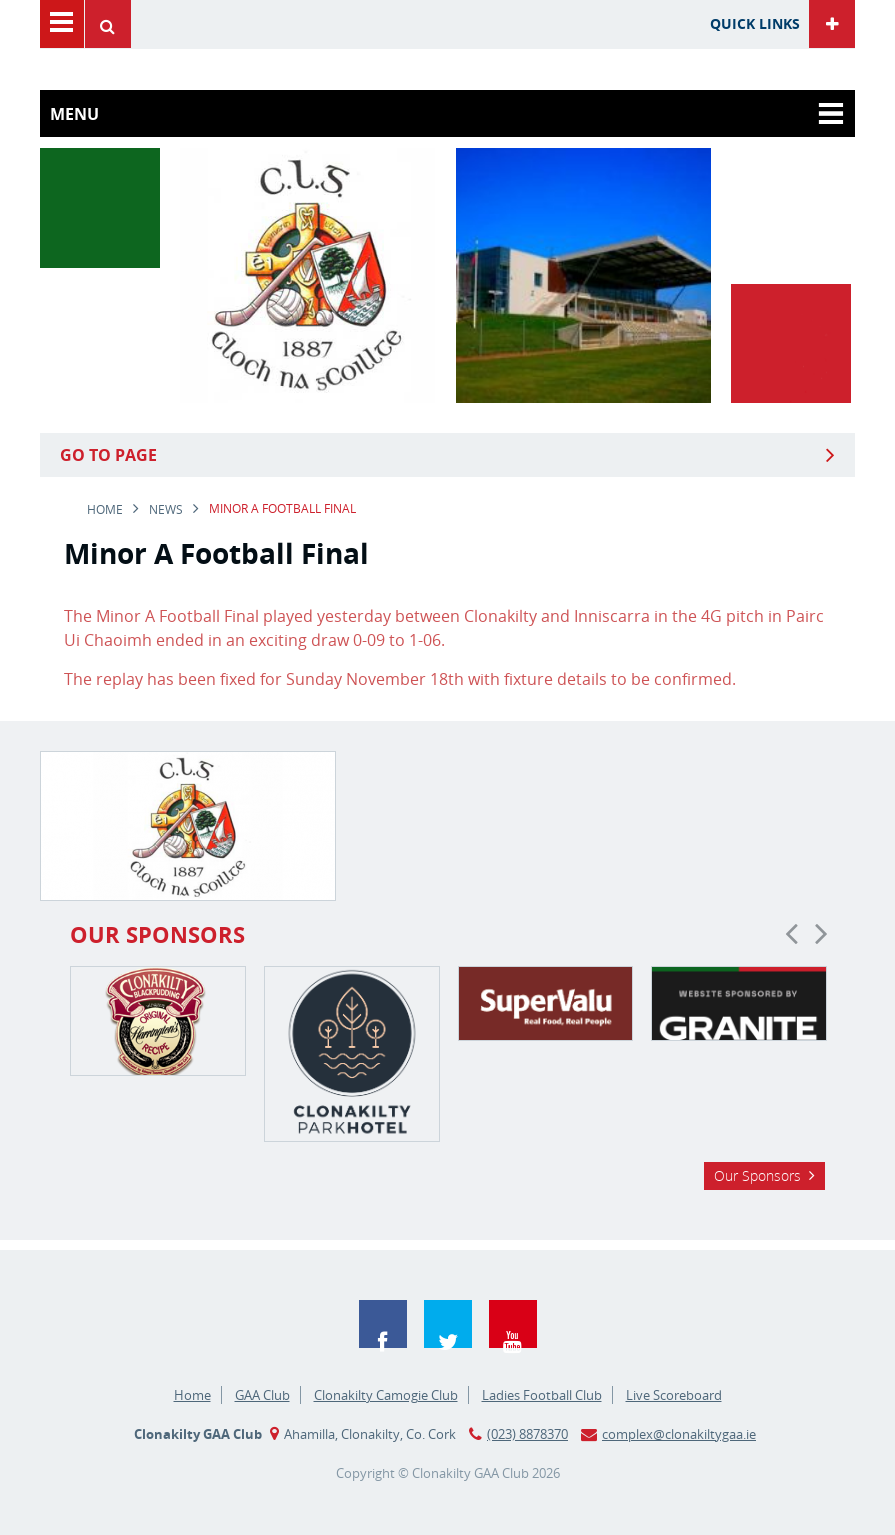 This screenshot has width=895, height=1535. Describe the element at coordinates (679, 1434) in the screenshot. I see `complex@clonakiltygaa.ie` at that location.